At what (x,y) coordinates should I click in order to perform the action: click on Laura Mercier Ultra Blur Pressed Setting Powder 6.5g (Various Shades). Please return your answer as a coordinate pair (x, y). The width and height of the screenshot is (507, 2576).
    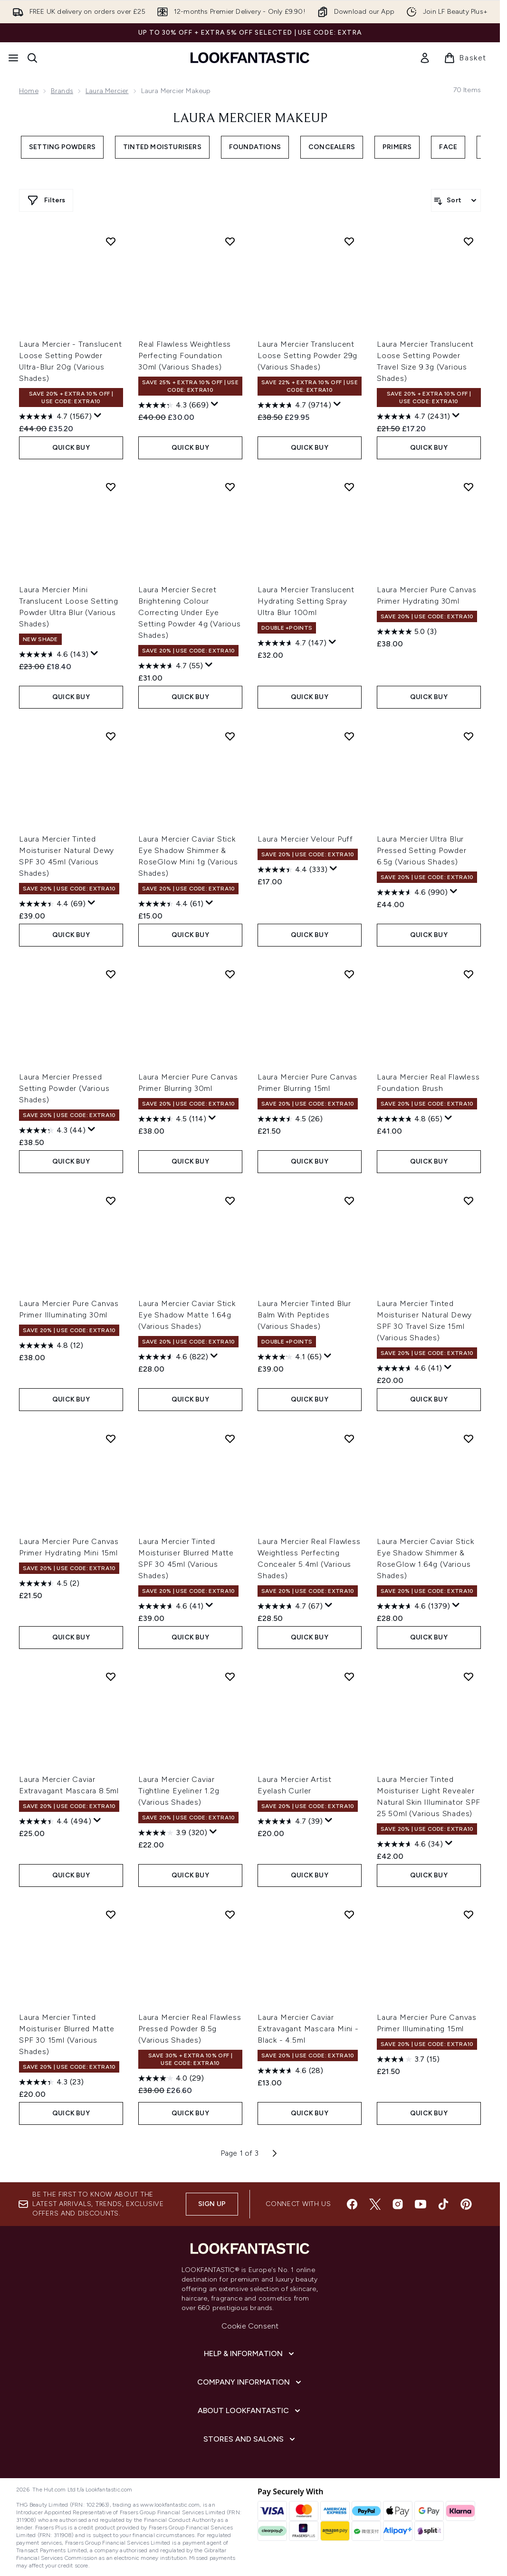
    Looking at the image, I should click on (422, 850).